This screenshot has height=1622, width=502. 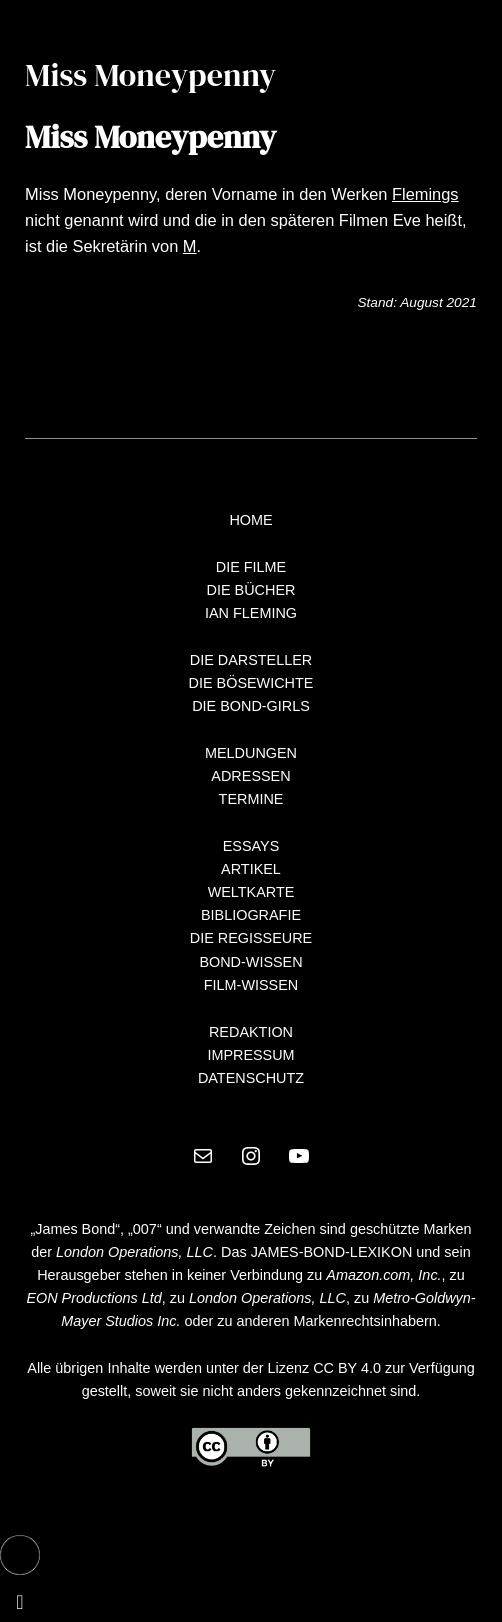 What do you see at coordinates (251, 892) in the screenshot?
I see `WELTKARTE` at bounding box center [251, 892].